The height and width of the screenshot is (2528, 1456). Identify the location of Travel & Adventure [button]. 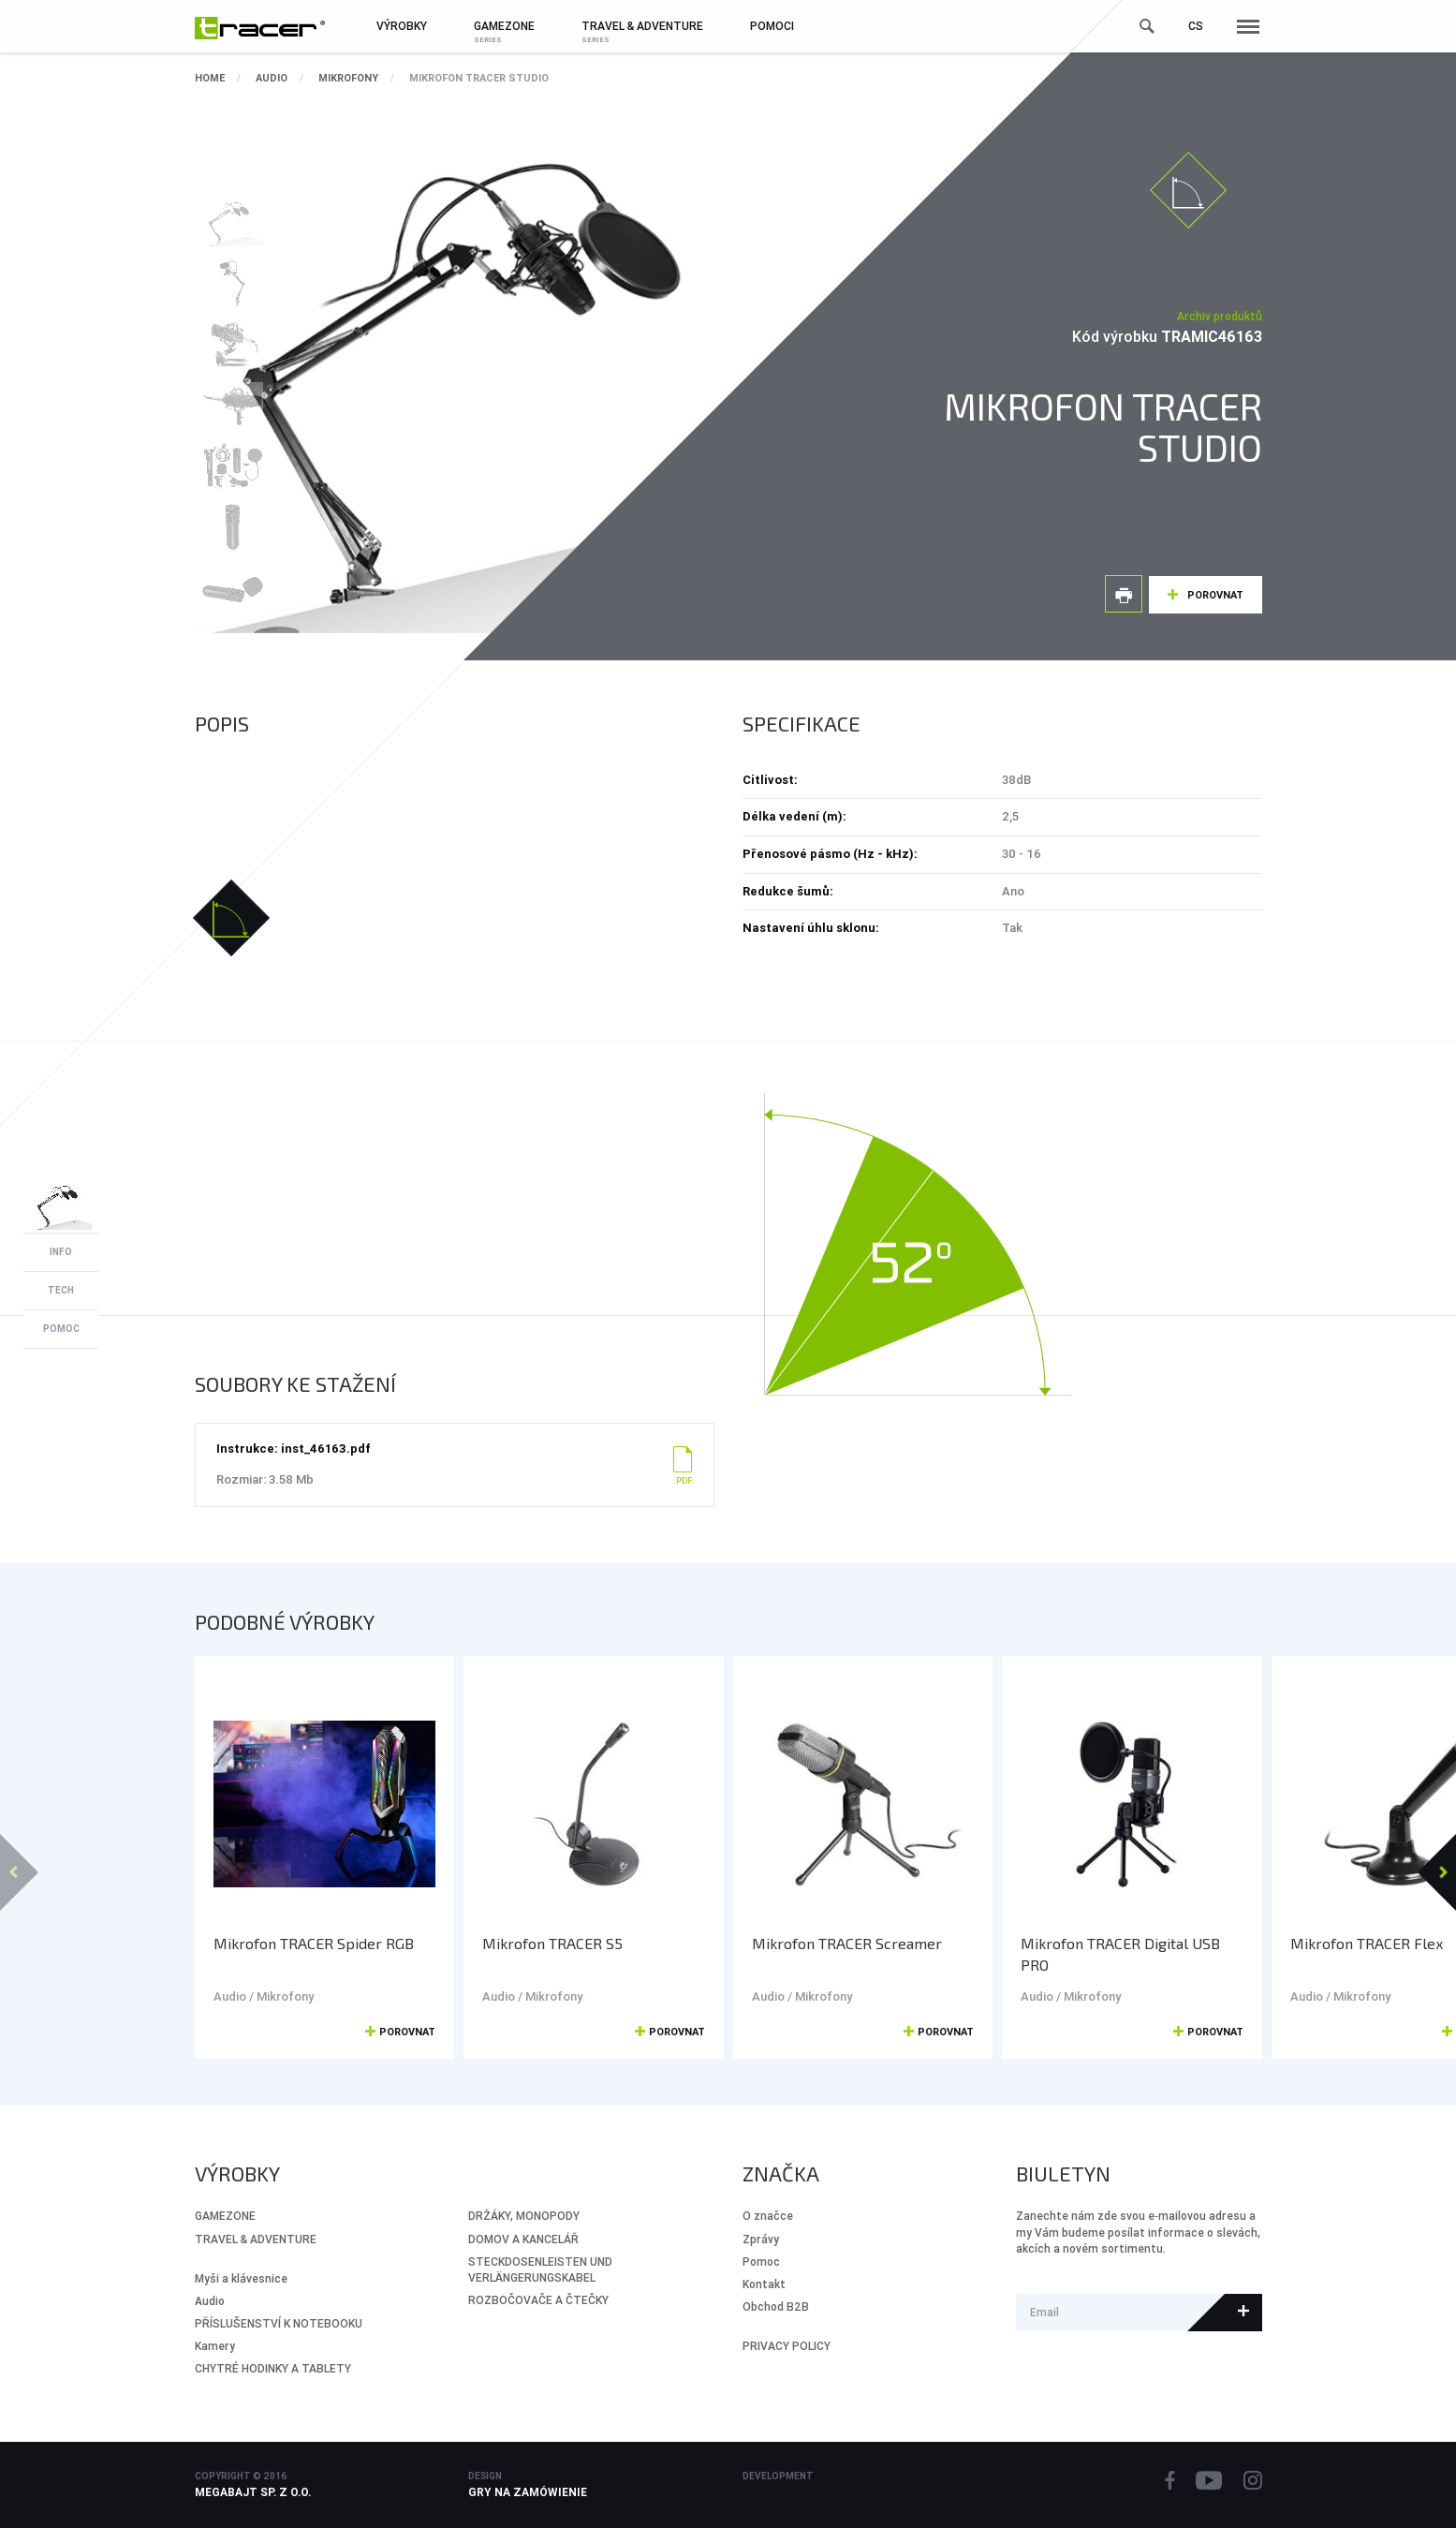
(642, 26).